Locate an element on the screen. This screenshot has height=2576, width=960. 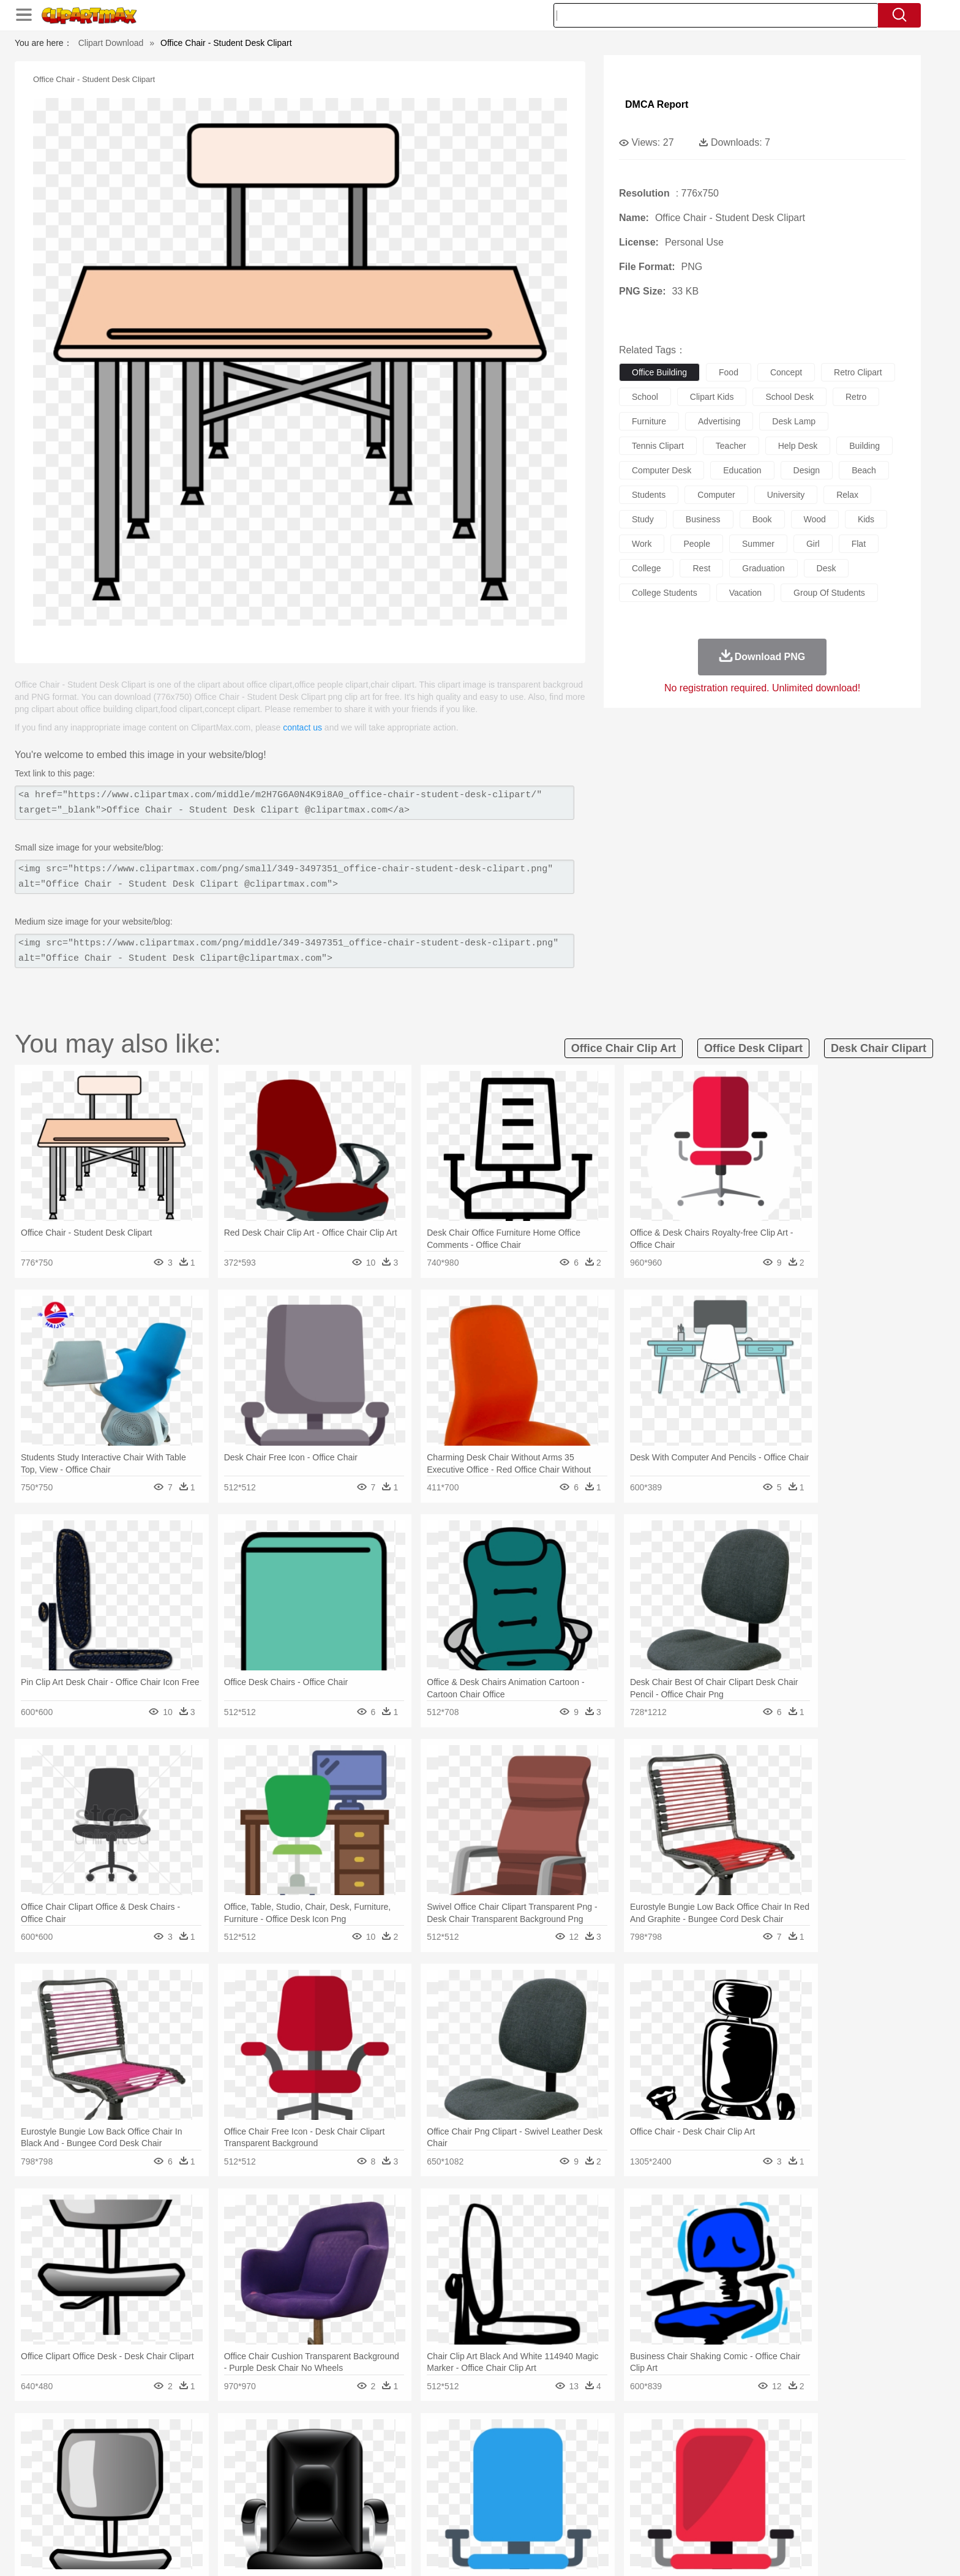
food is located at coordinates (728, 372).